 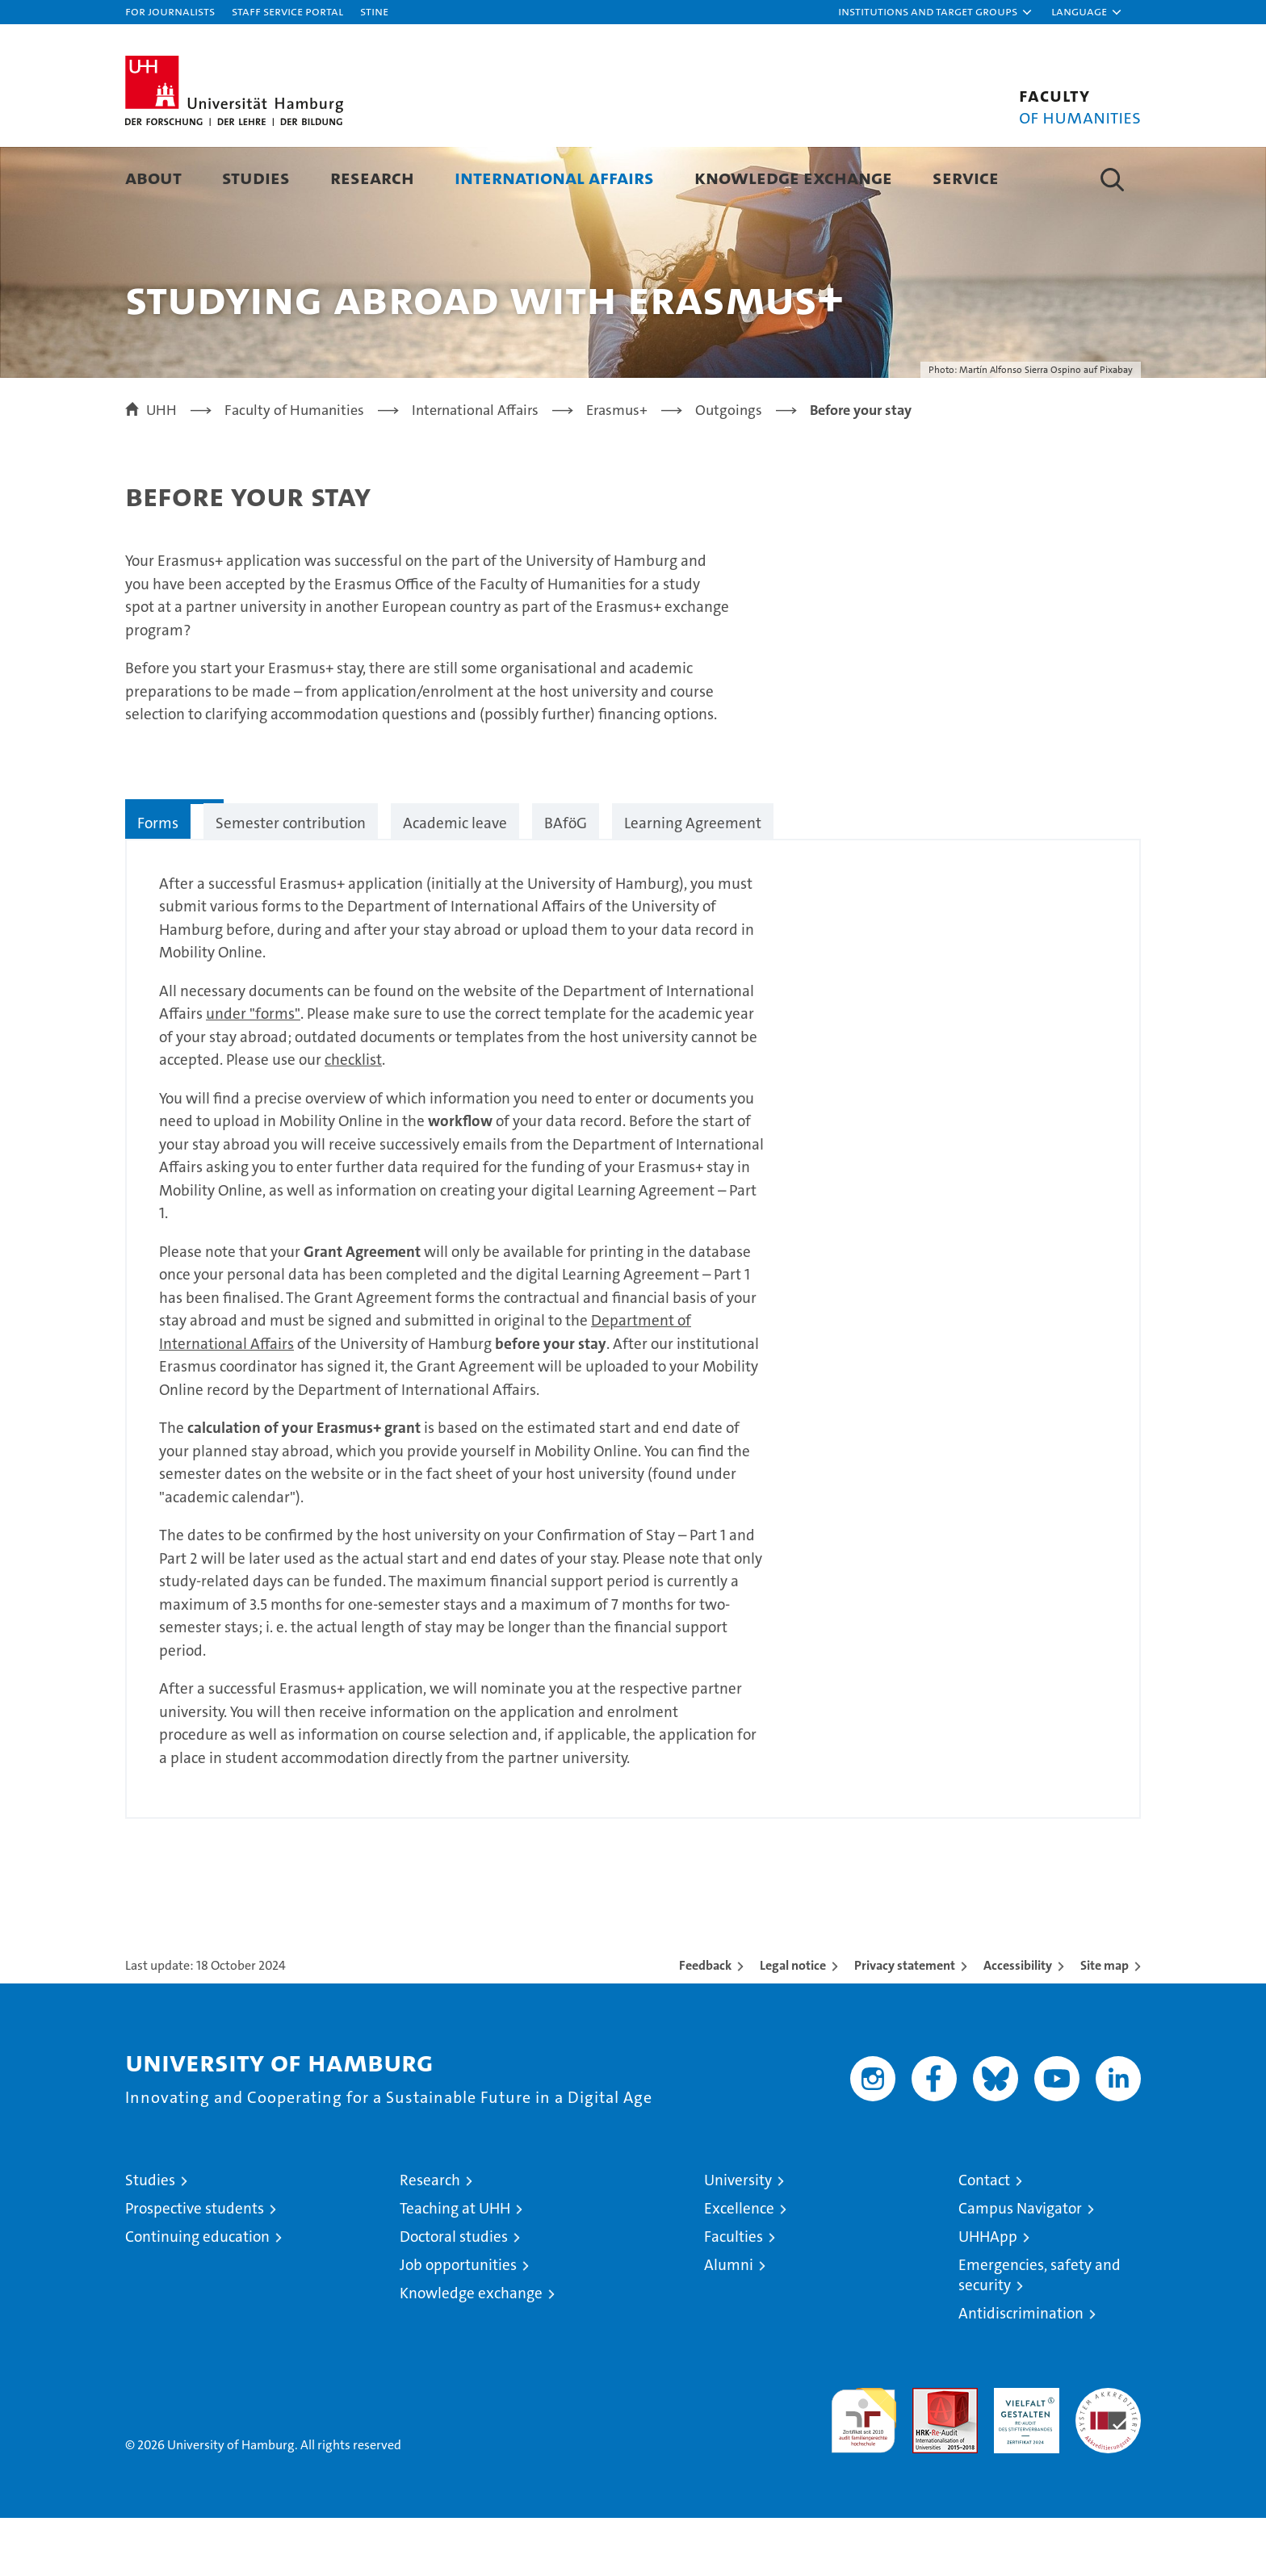 I want to click on Antidiscrimination, so click(x=1021, y=2371).